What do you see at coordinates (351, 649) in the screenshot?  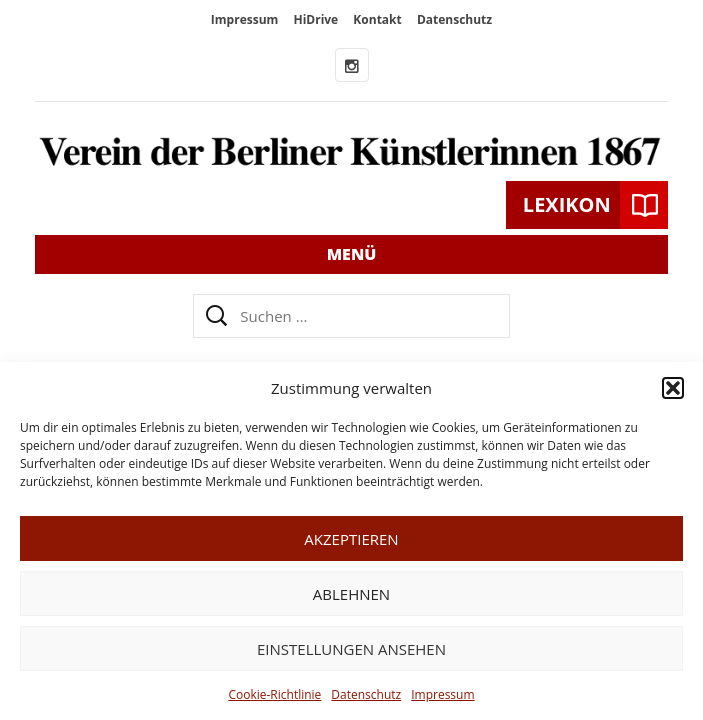 I see `Einstellungen ansehen` at bounding box center [351, 649].